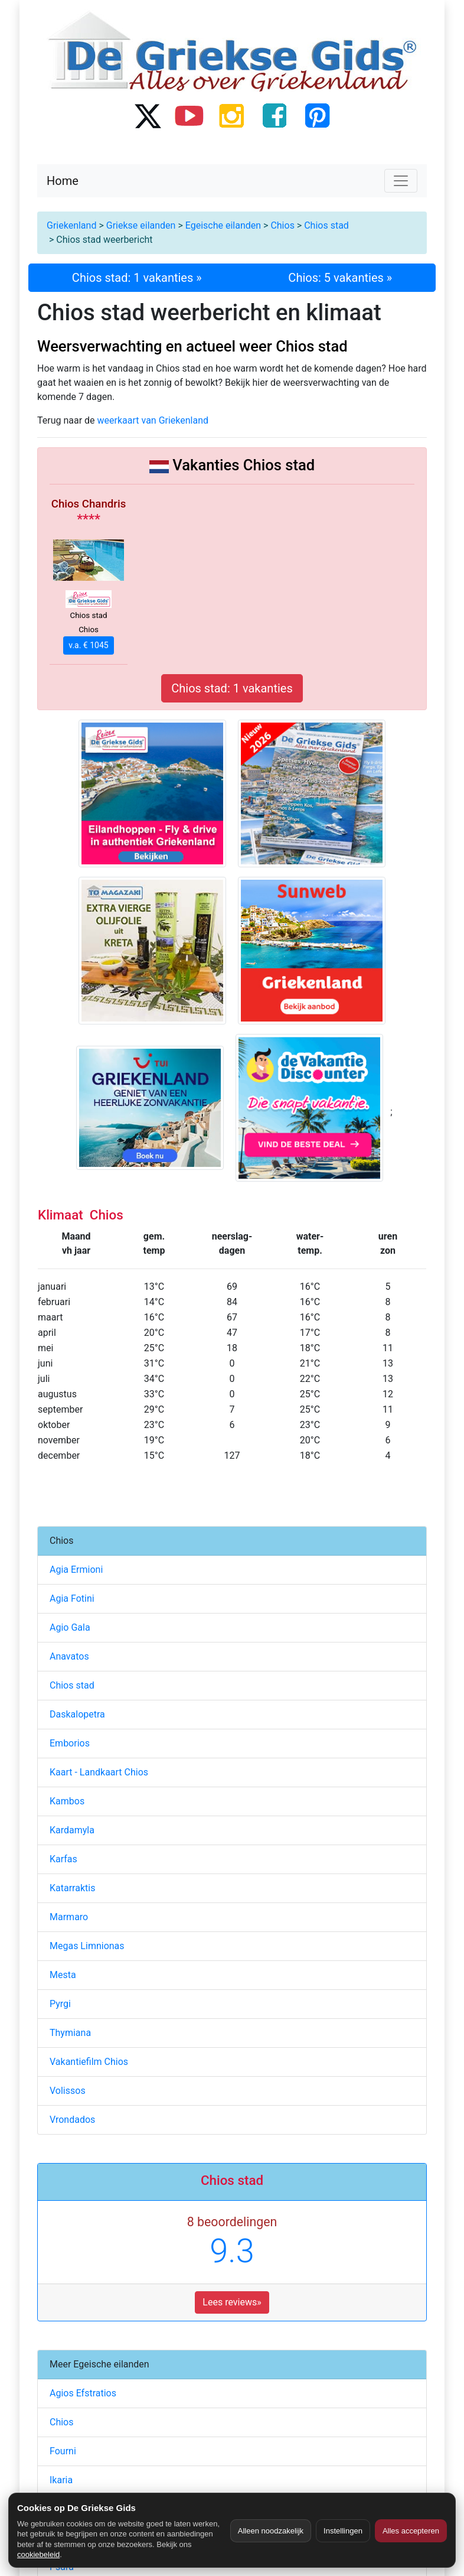 The height and width of the screenshot is (2576, 464). I want to click on Fourni, so click(63, 2451).